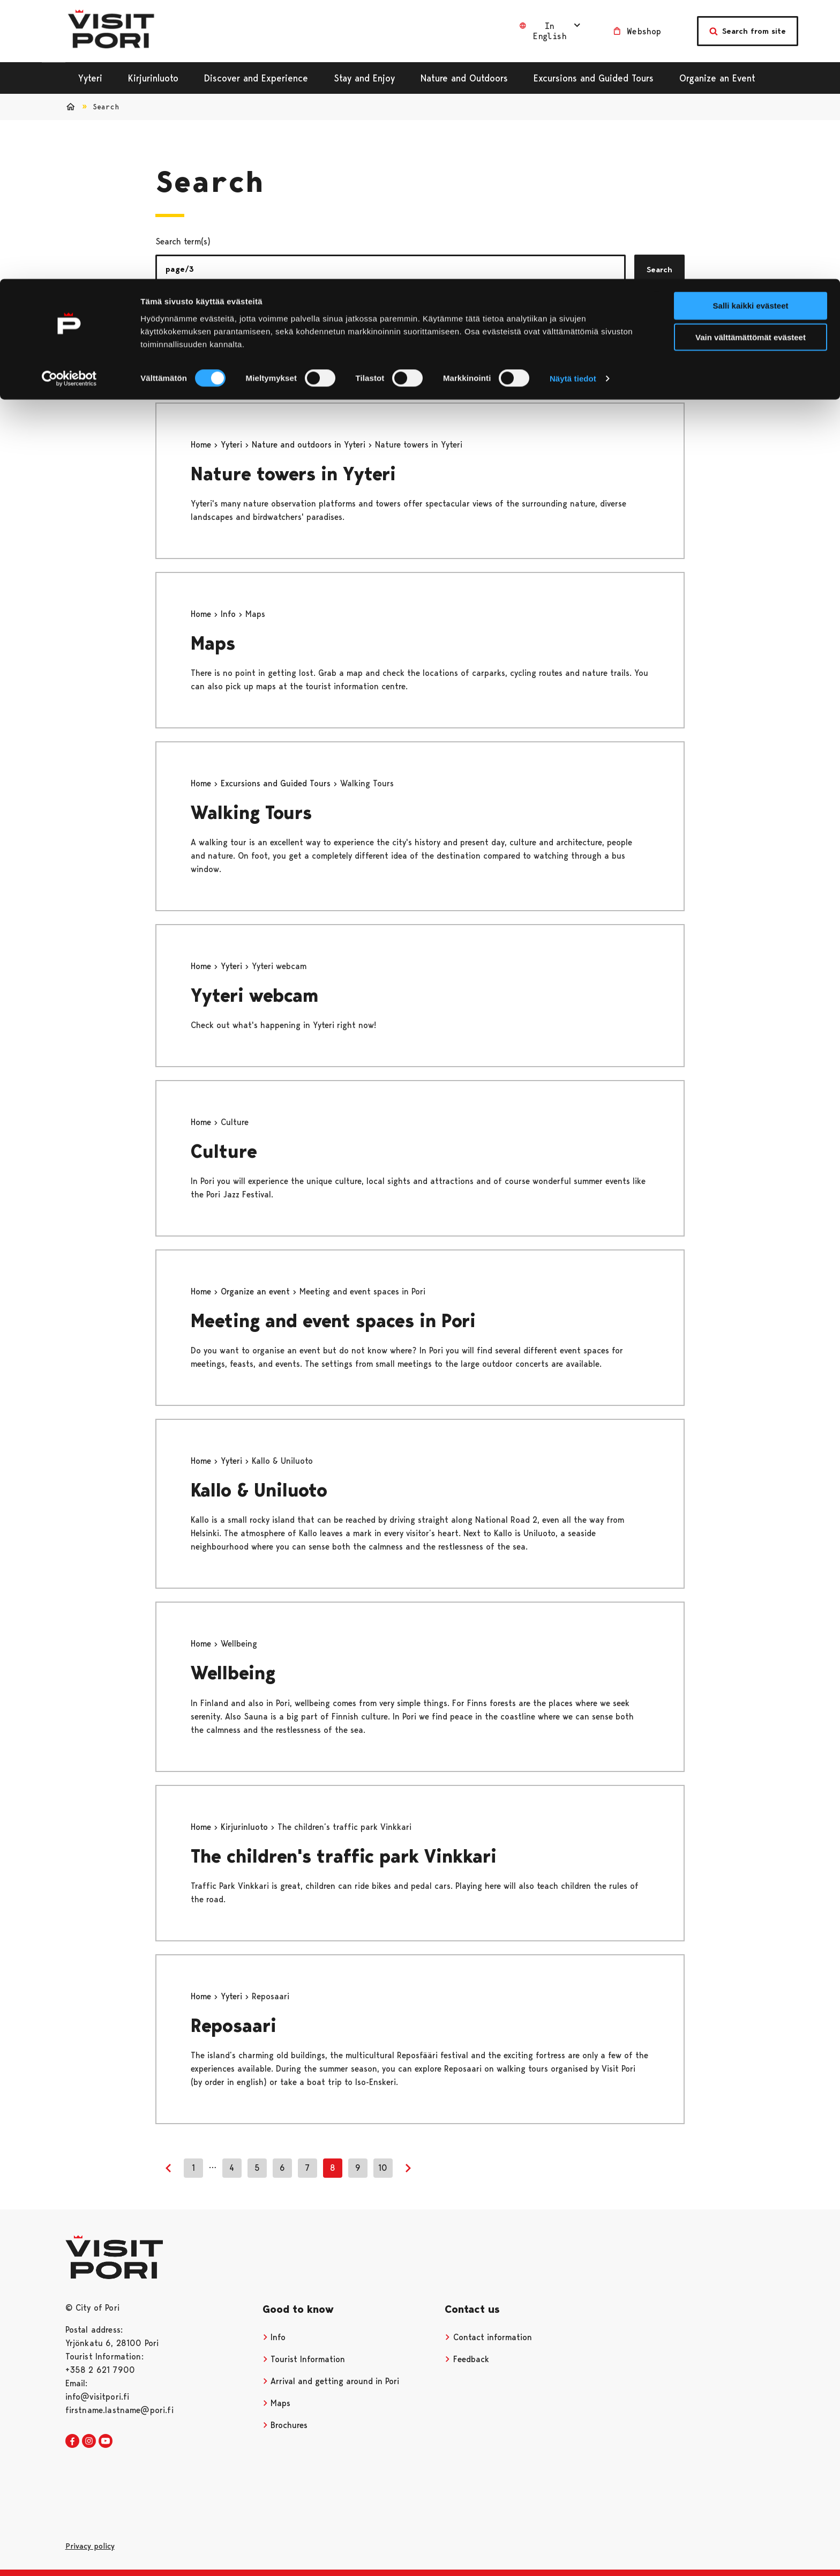  I want to click on Culture, so click(224, 1152).